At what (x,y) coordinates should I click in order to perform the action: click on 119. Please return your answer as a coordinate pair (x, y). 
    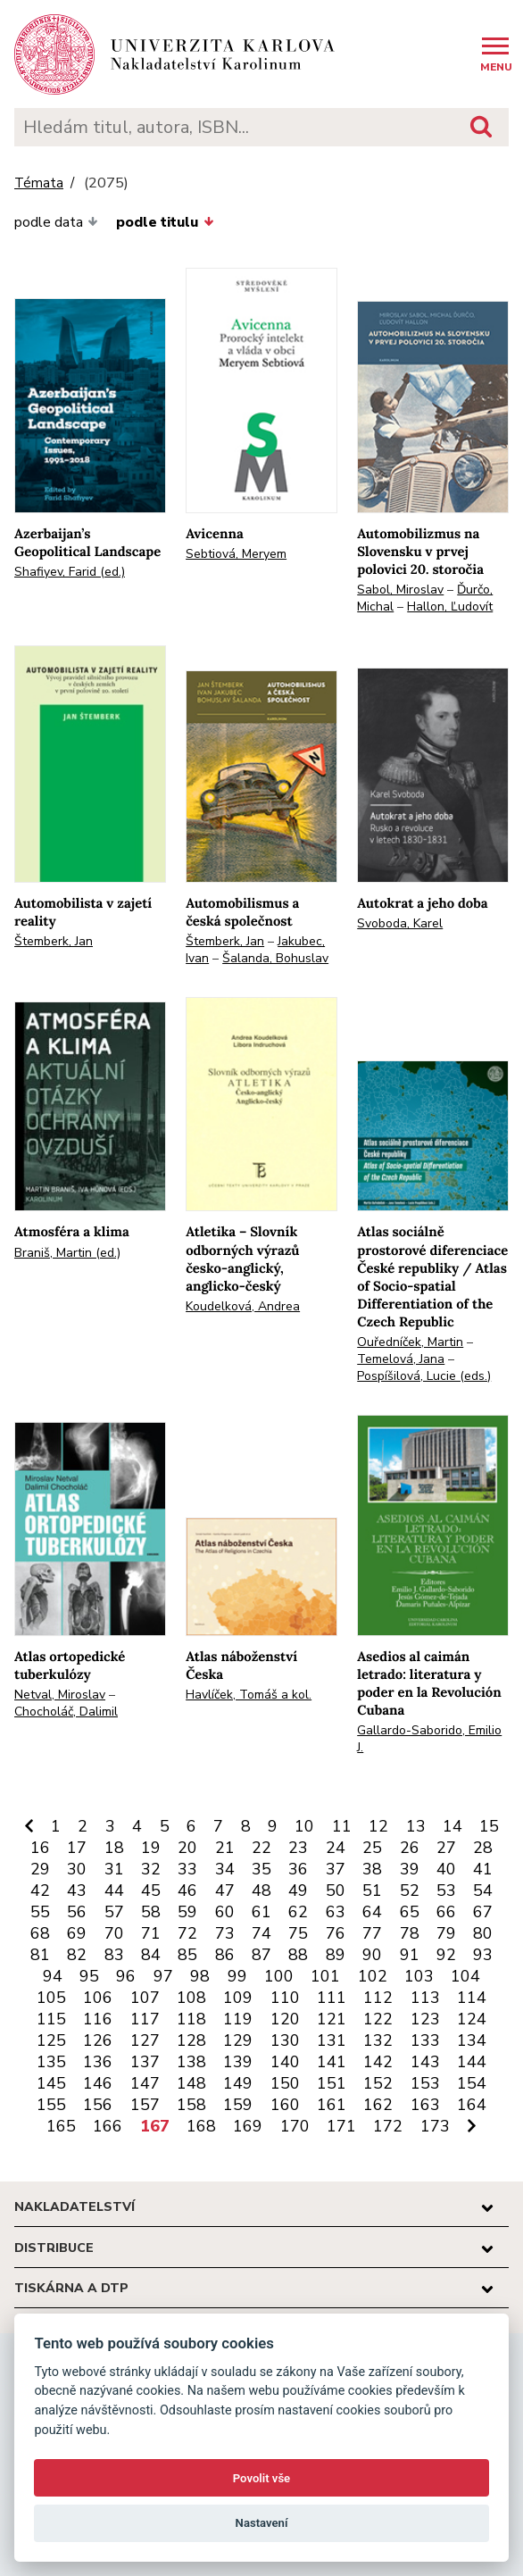
    Looking at the image, I should click on (238, 2019).